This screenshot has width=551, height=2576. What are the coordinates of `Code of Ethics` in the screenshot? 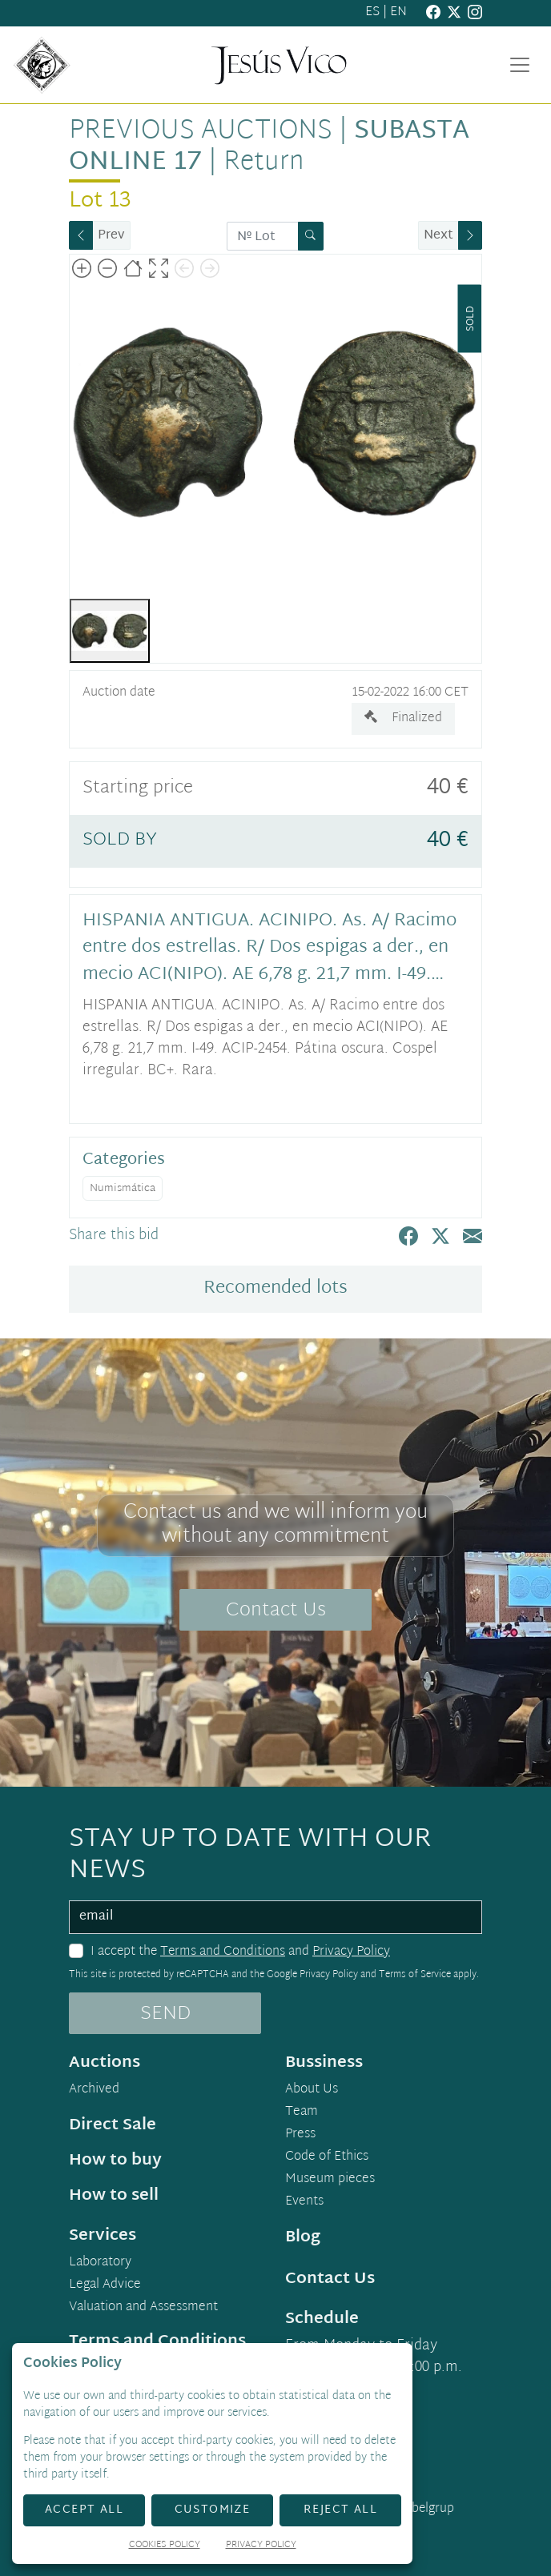 It's located at (326, 2157).